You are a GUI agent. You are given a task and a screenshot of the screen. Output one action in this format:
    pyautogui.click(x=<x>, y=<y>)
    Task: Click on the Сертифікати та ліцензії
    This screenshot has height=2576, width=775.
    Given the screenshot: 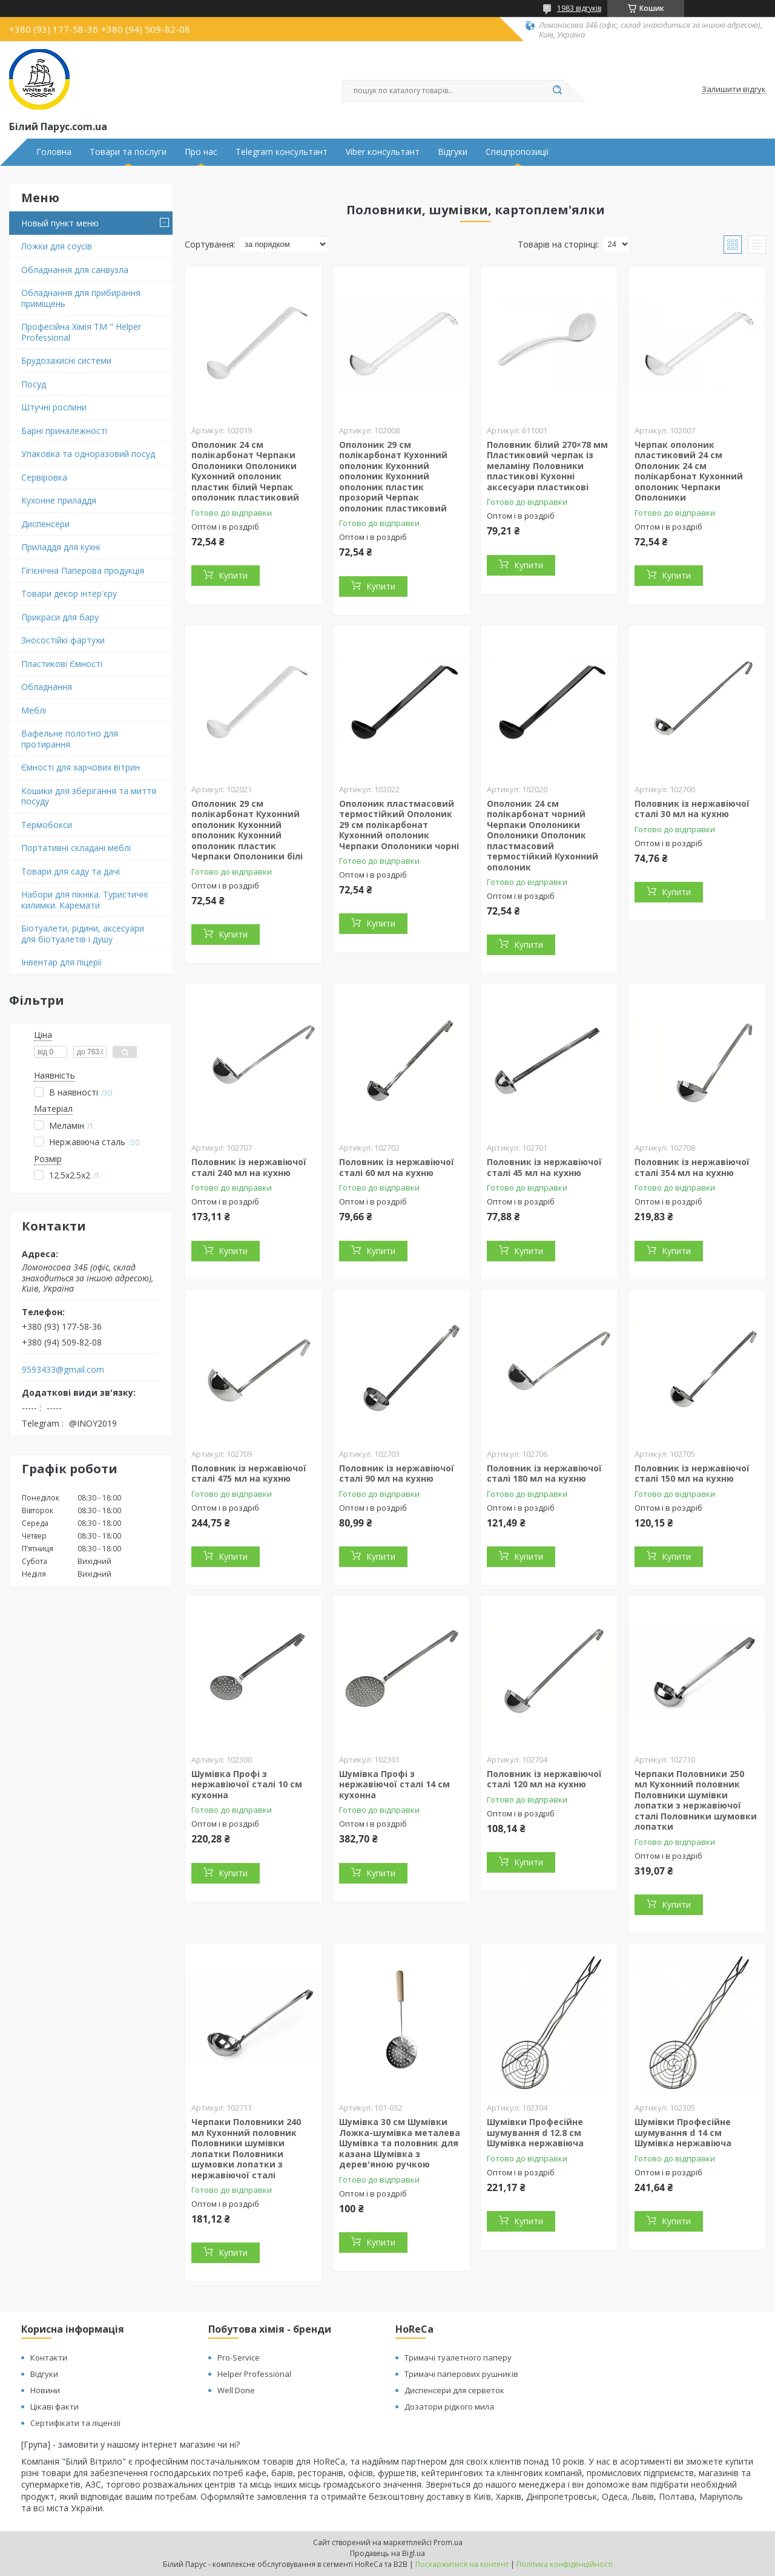 What is the action you would take?
    pyautogui.click(x=75, y=2422)
    